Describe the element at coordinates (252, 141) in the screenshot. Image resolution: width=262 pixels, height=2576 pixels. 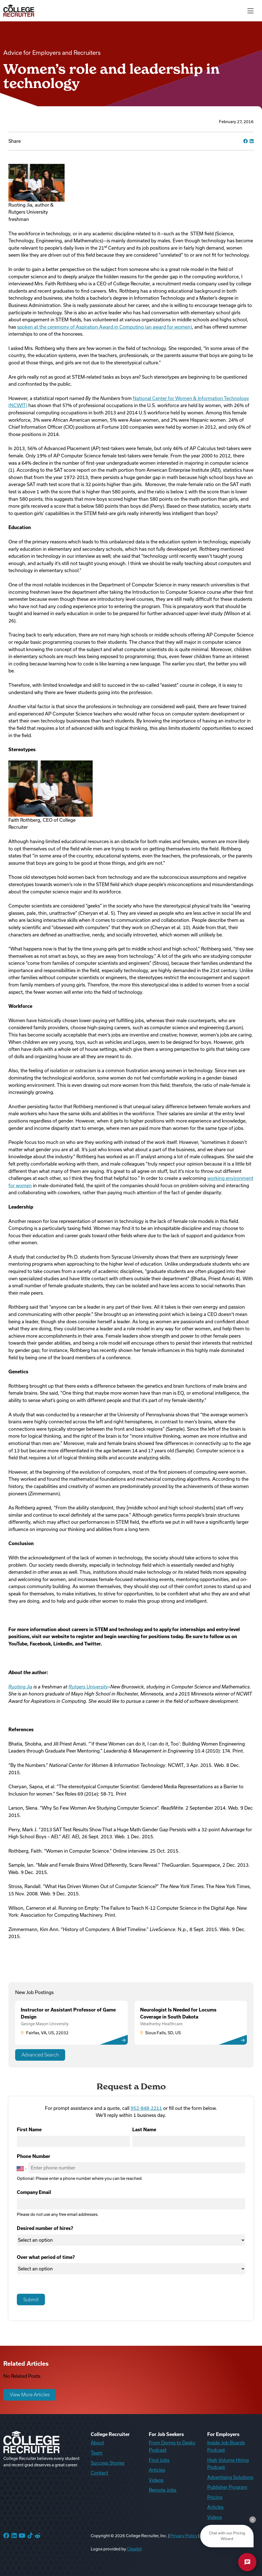
I see `[linkedin]` at that location.